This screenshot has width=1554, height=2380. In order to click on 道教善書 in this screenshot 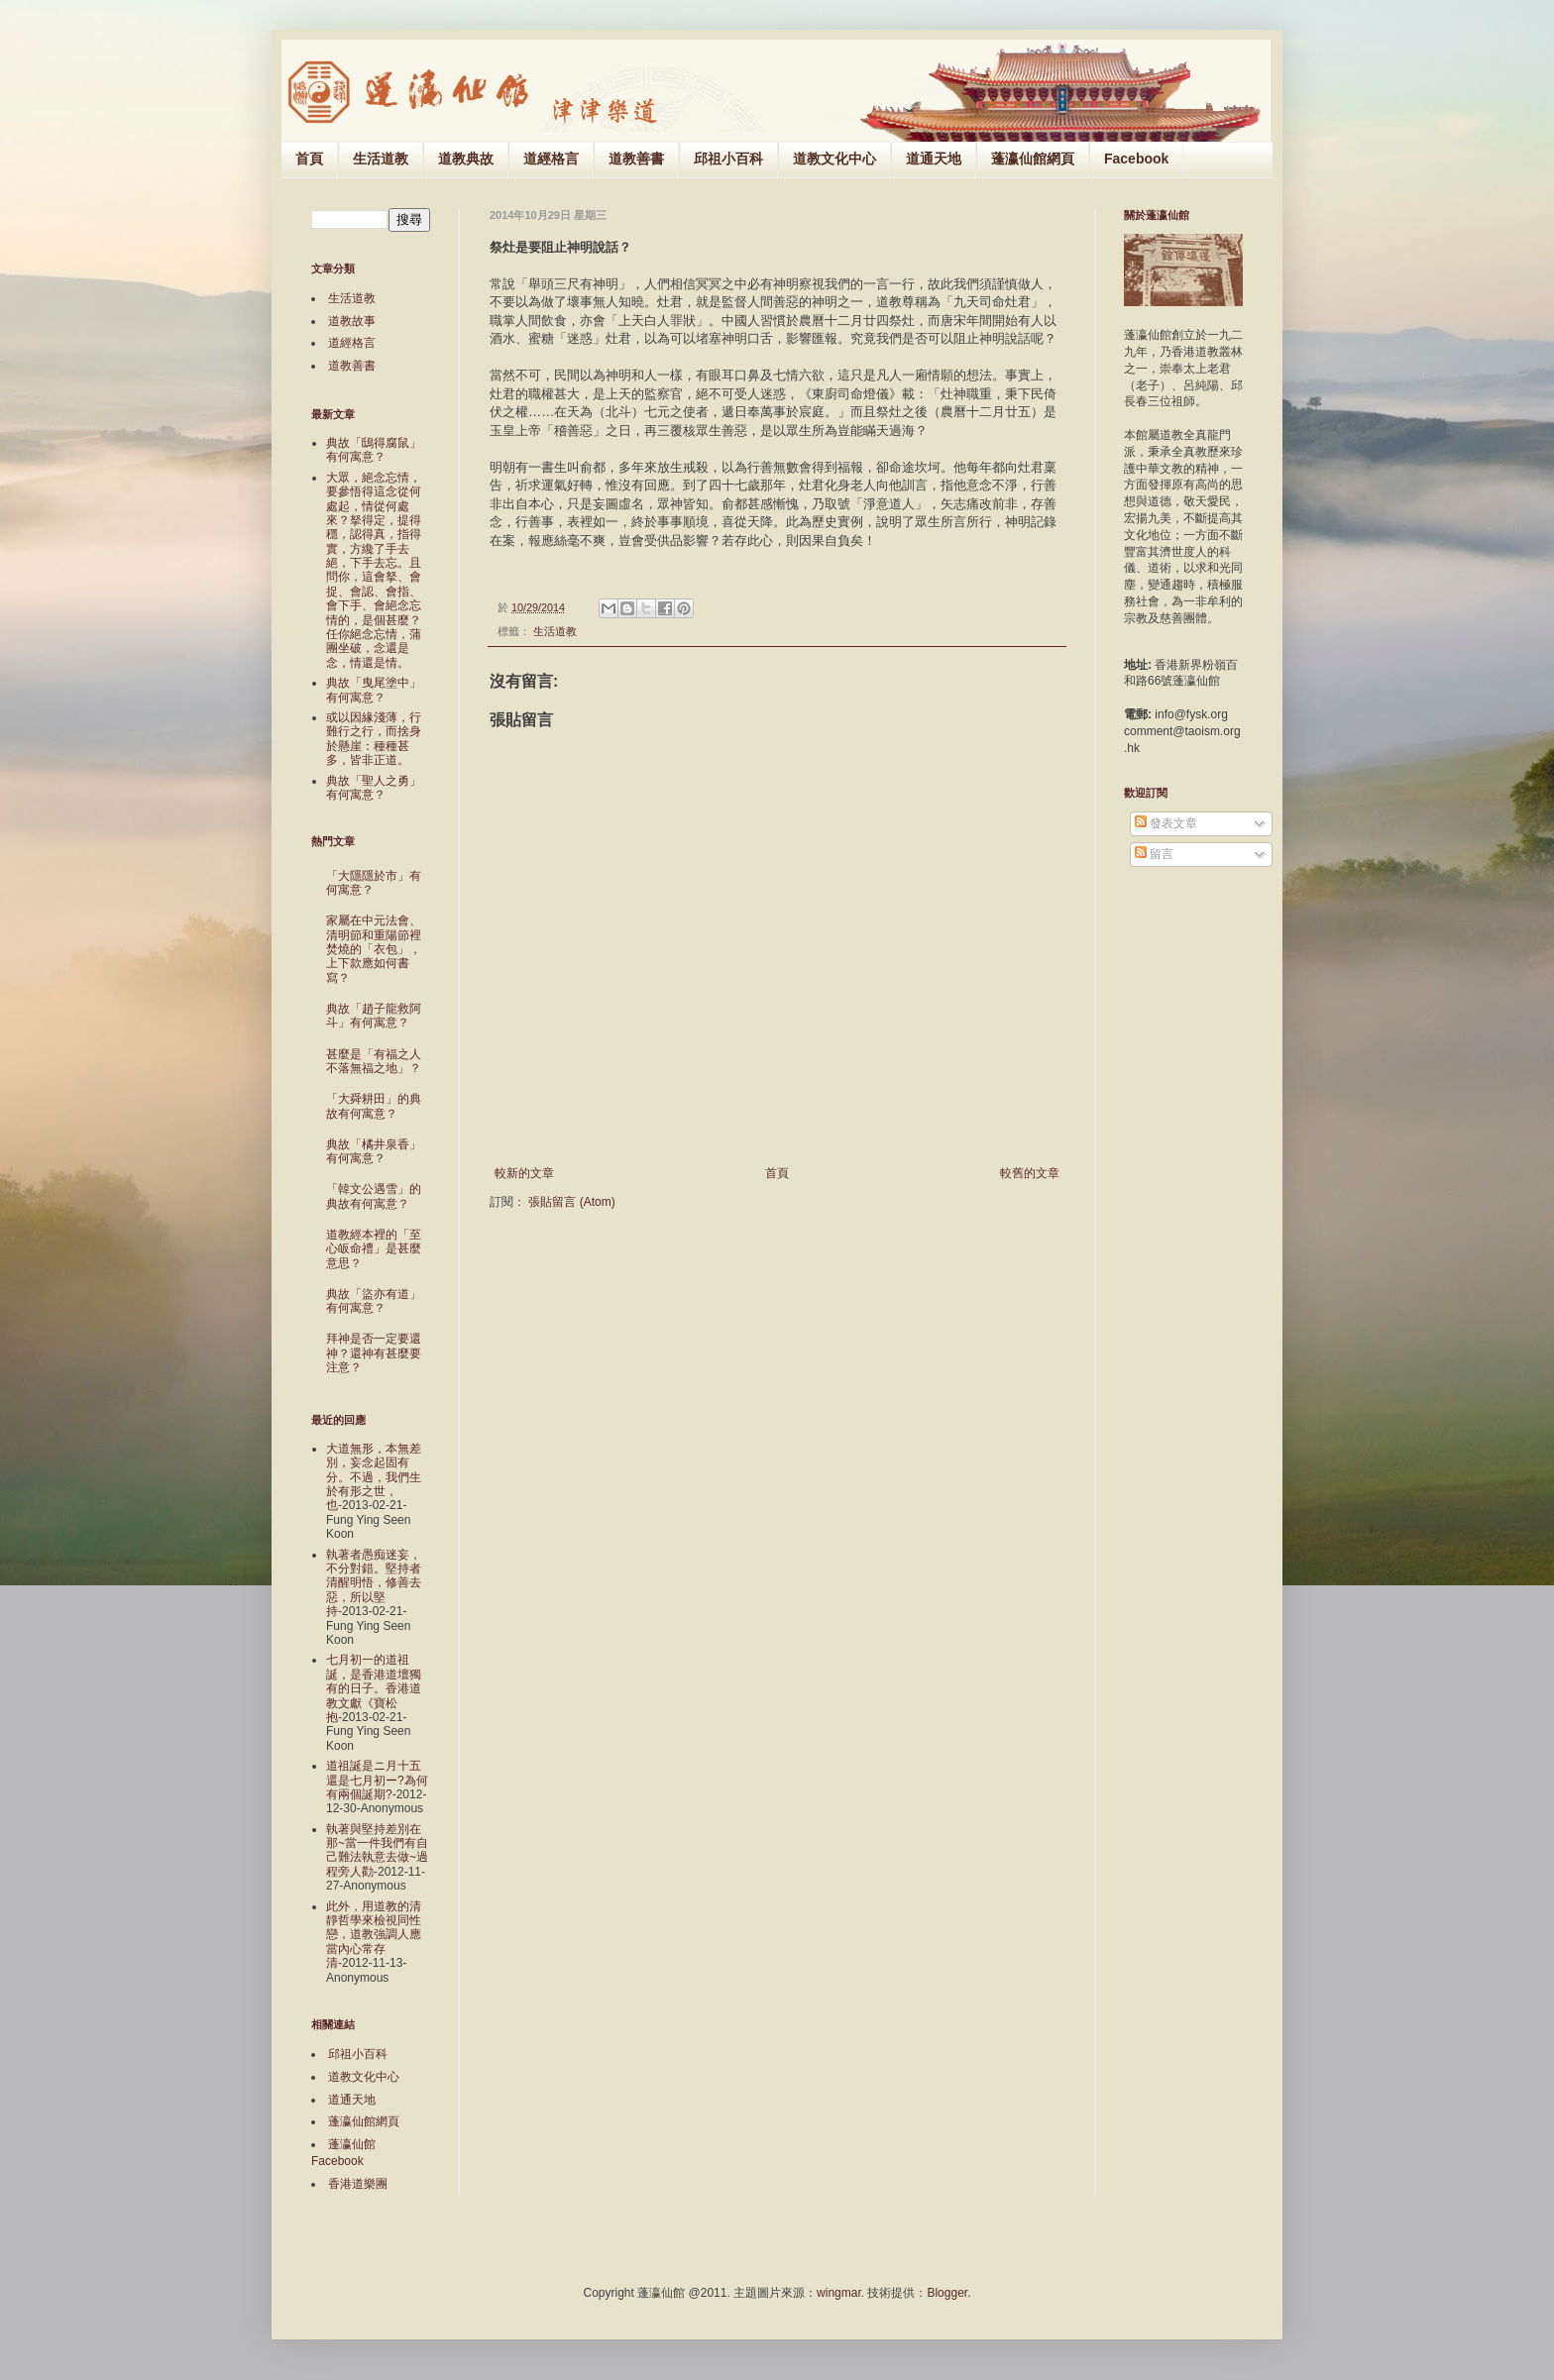, I will do `click(636, 158)`.